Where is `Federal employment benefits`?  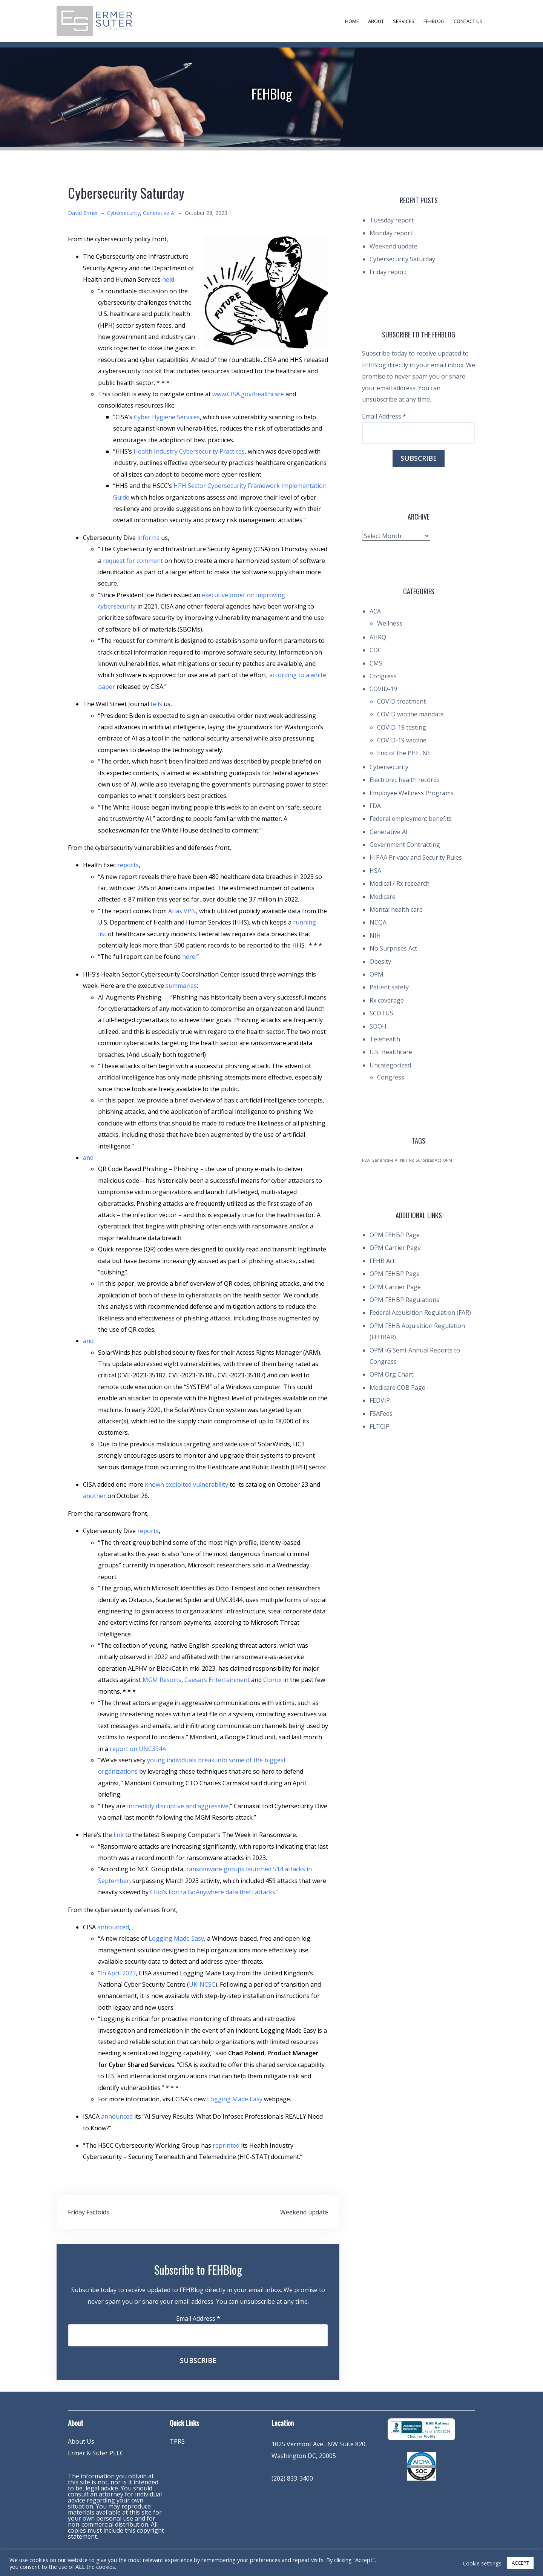
Federal employment benefits is located at coordinates (411, 818).